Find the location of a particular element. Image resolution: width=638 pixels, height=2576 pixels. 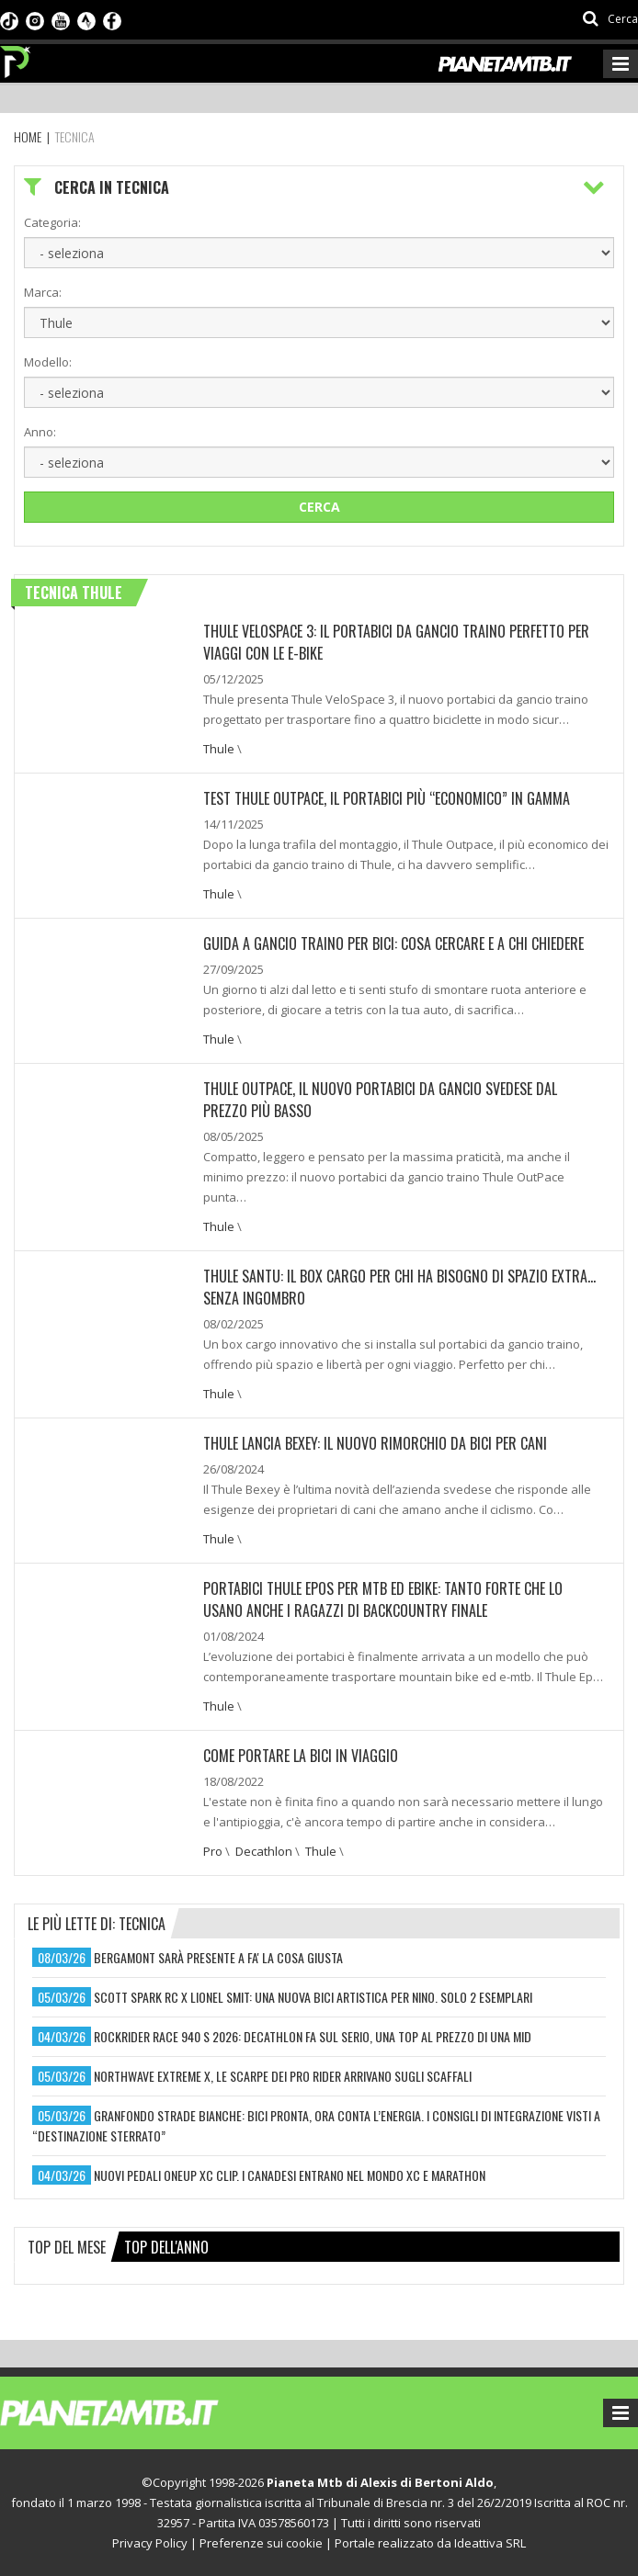

Ideattiva SRL is located at coordinates (490, 2543).